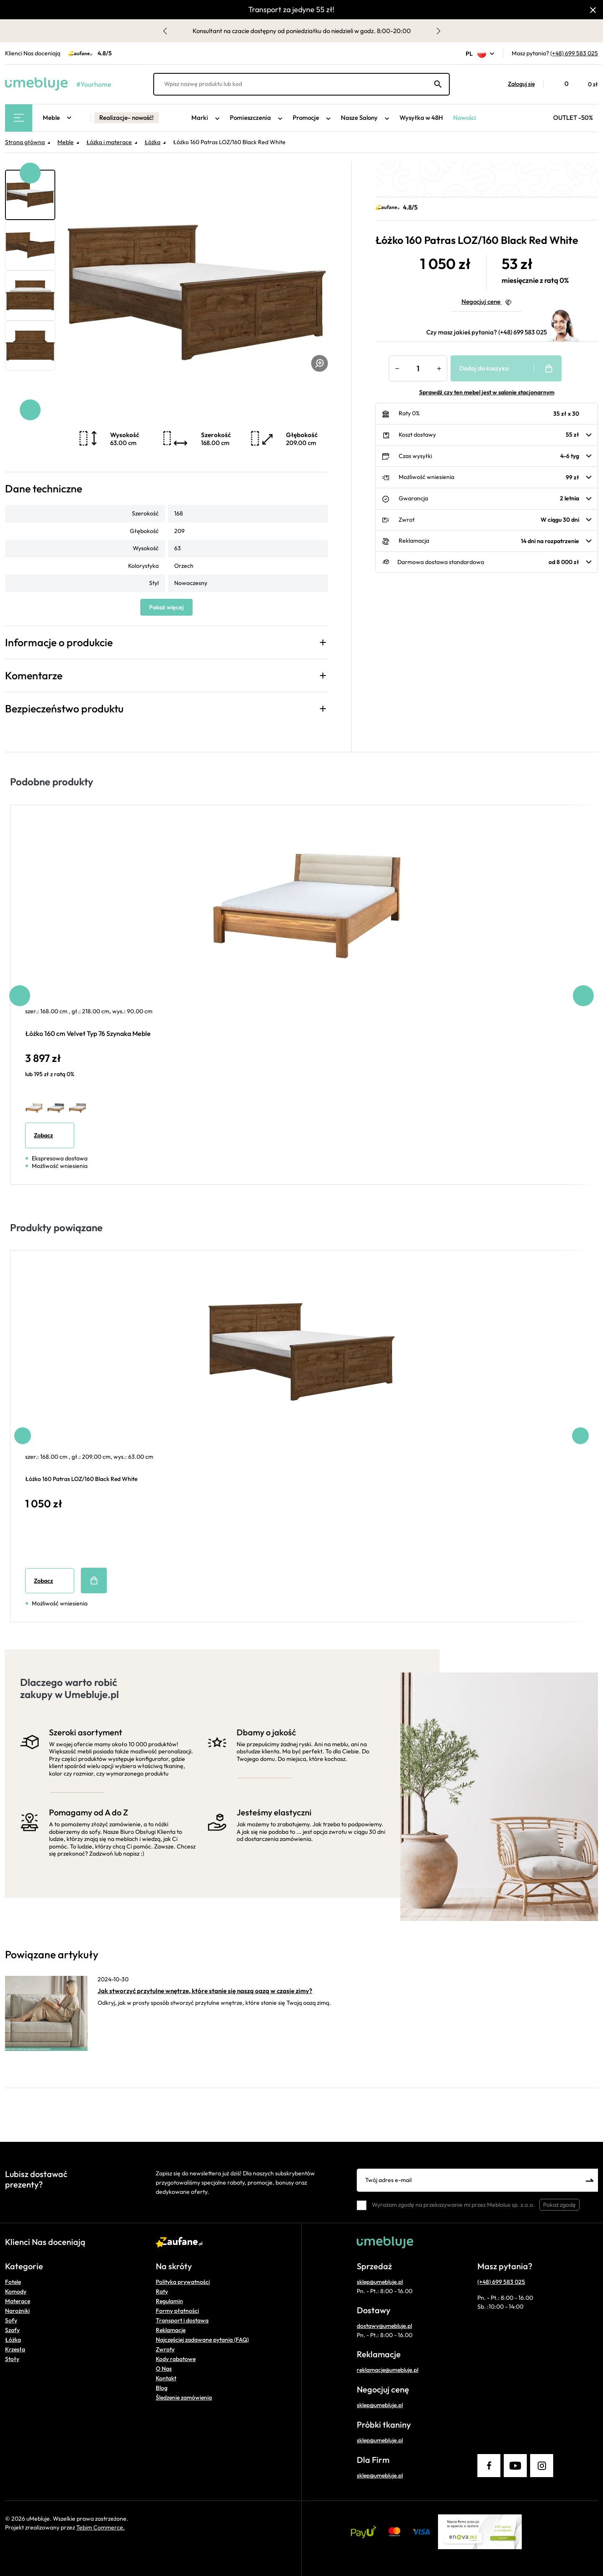  I want to click on Komentarze, so click(33, 675).